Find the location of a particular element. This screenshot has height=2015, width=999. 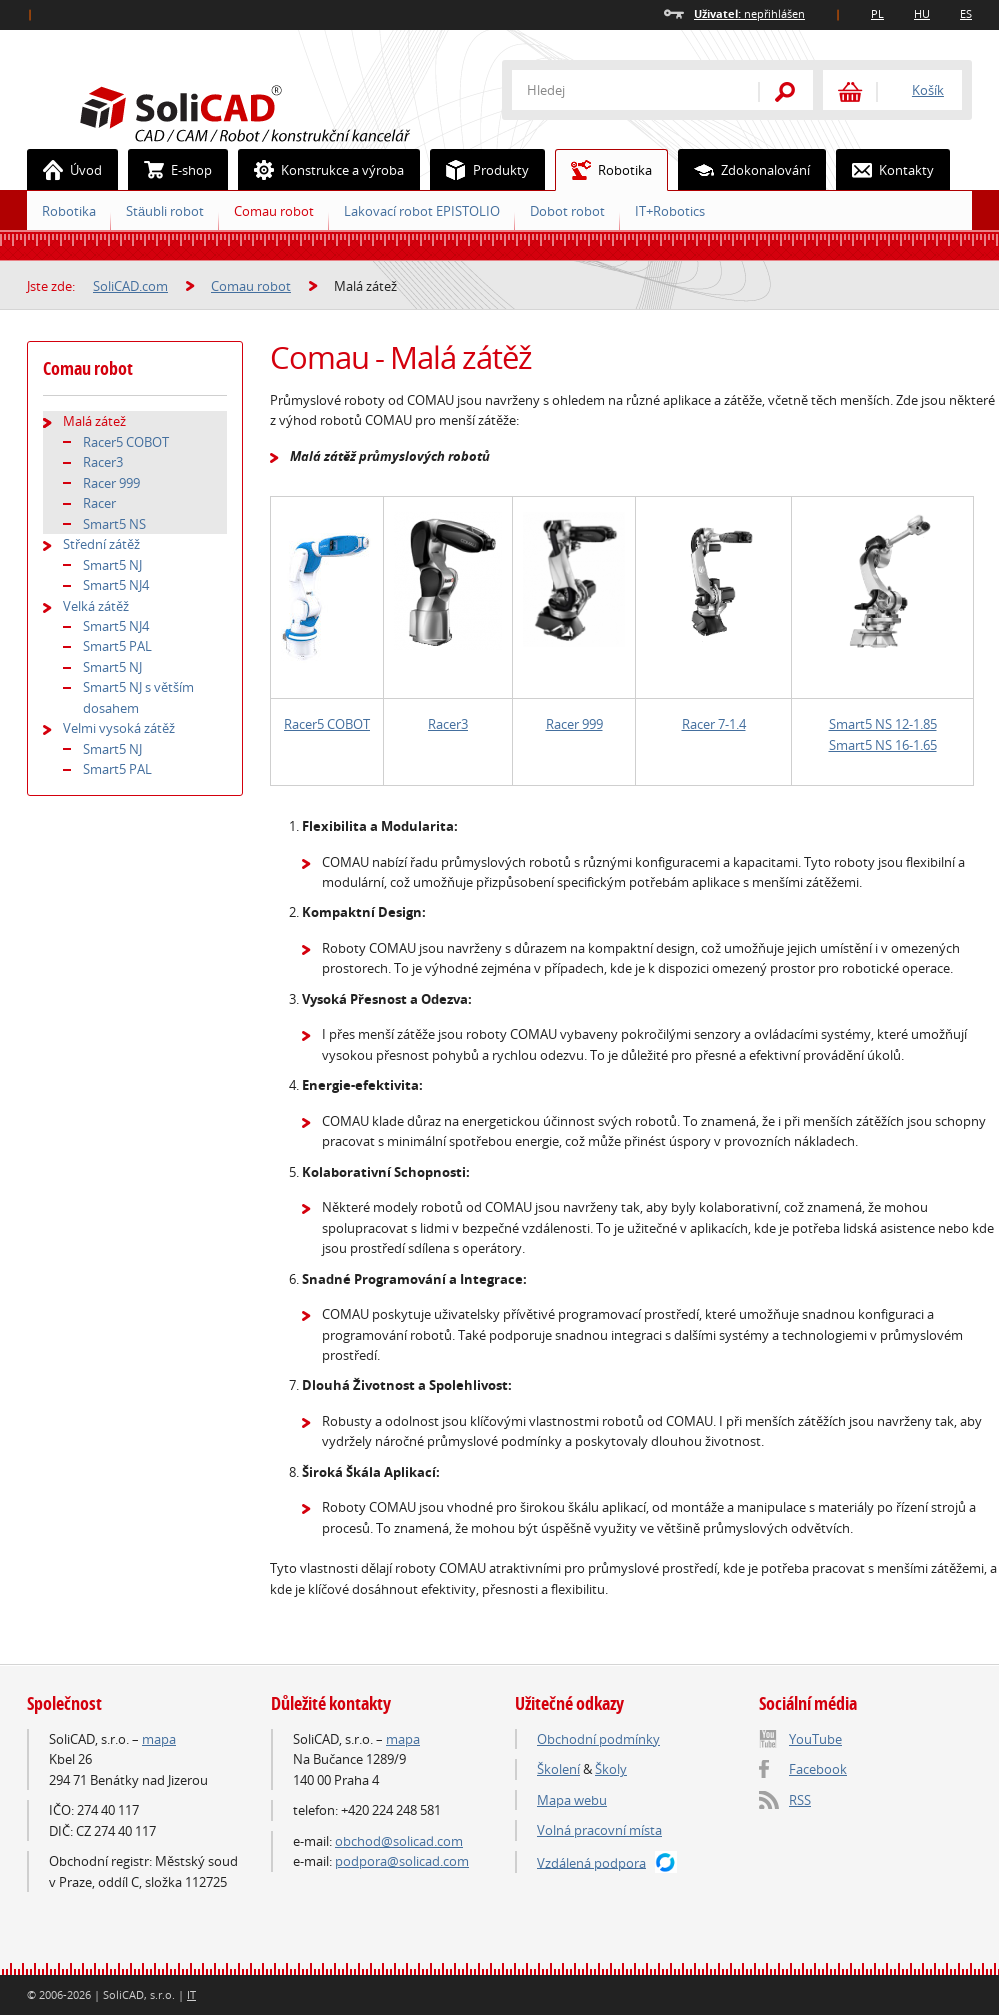

Kontakty is located at coordinates (885, 170).